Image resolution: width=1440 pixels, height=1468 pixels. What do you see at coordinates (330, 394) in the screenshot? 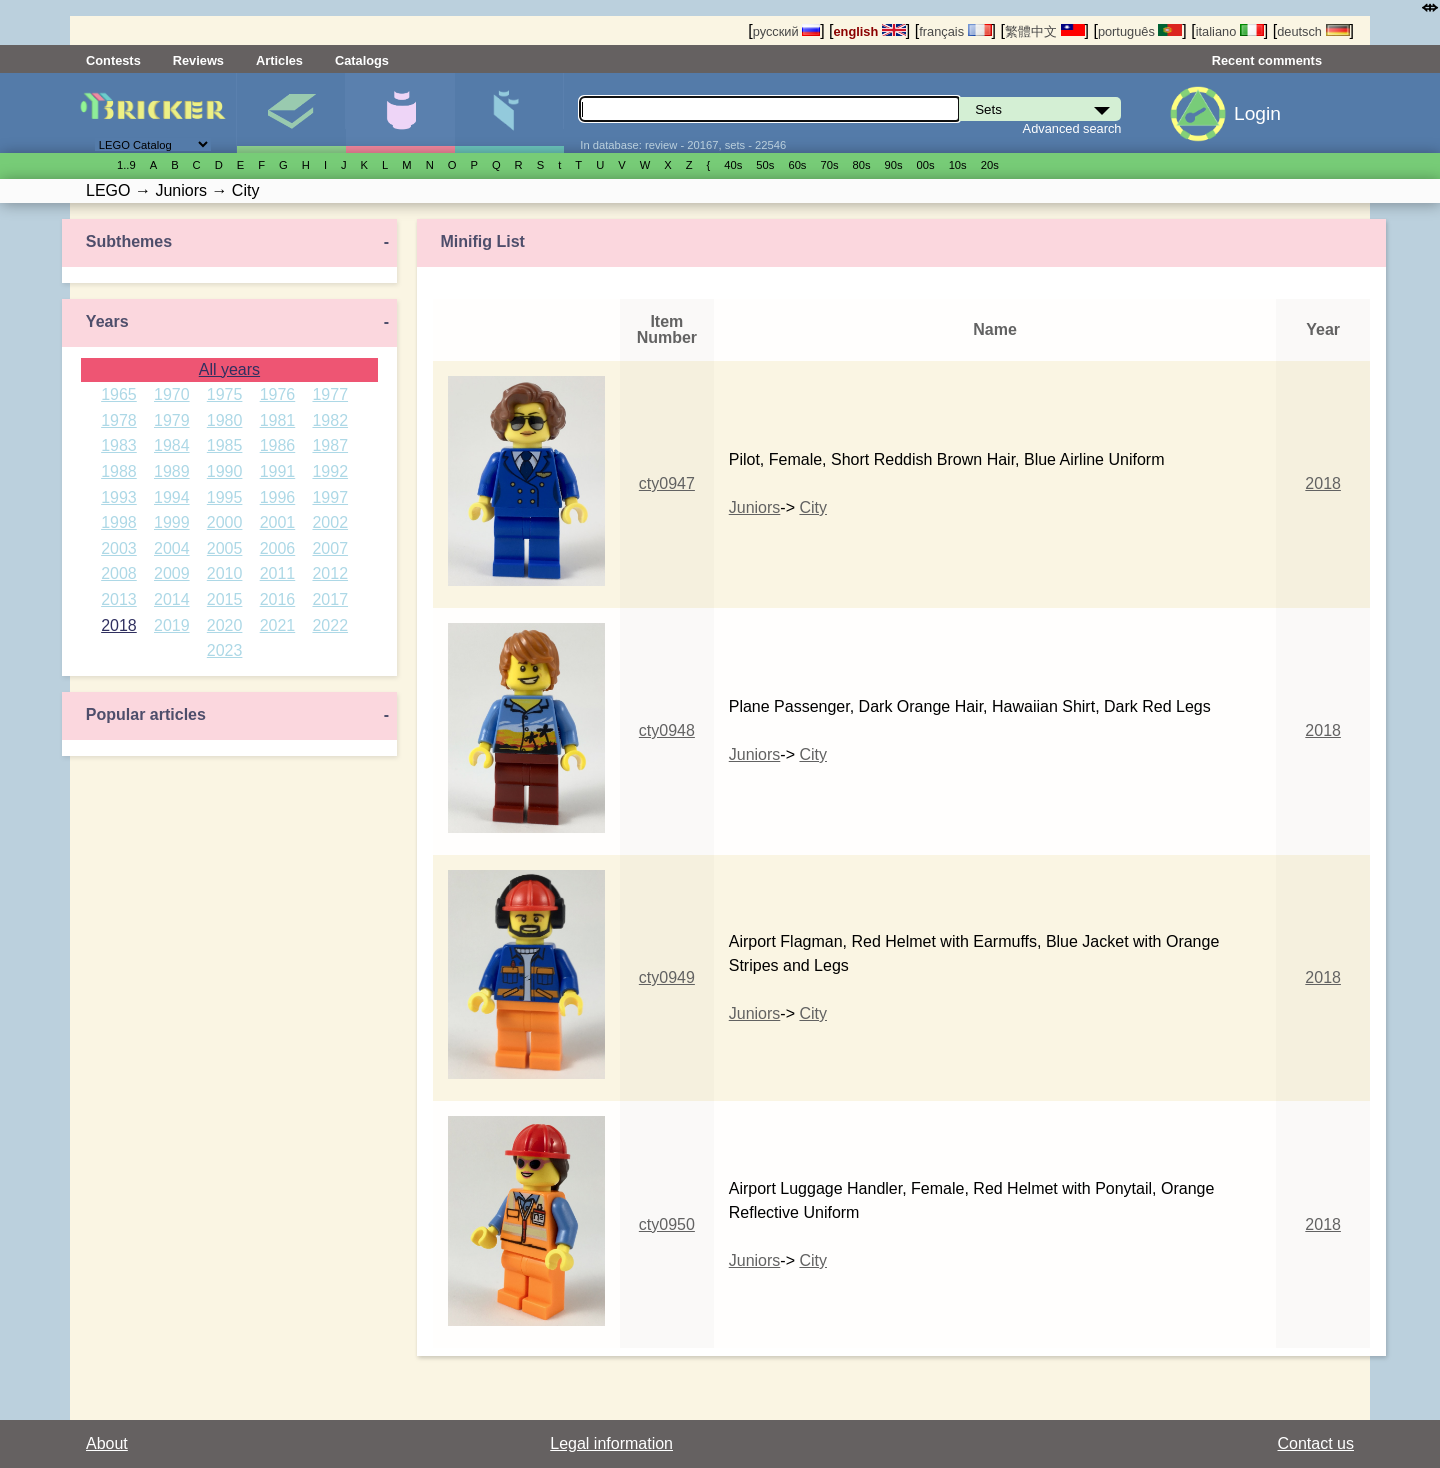
I see `1977` at bounding box center [330, 394].